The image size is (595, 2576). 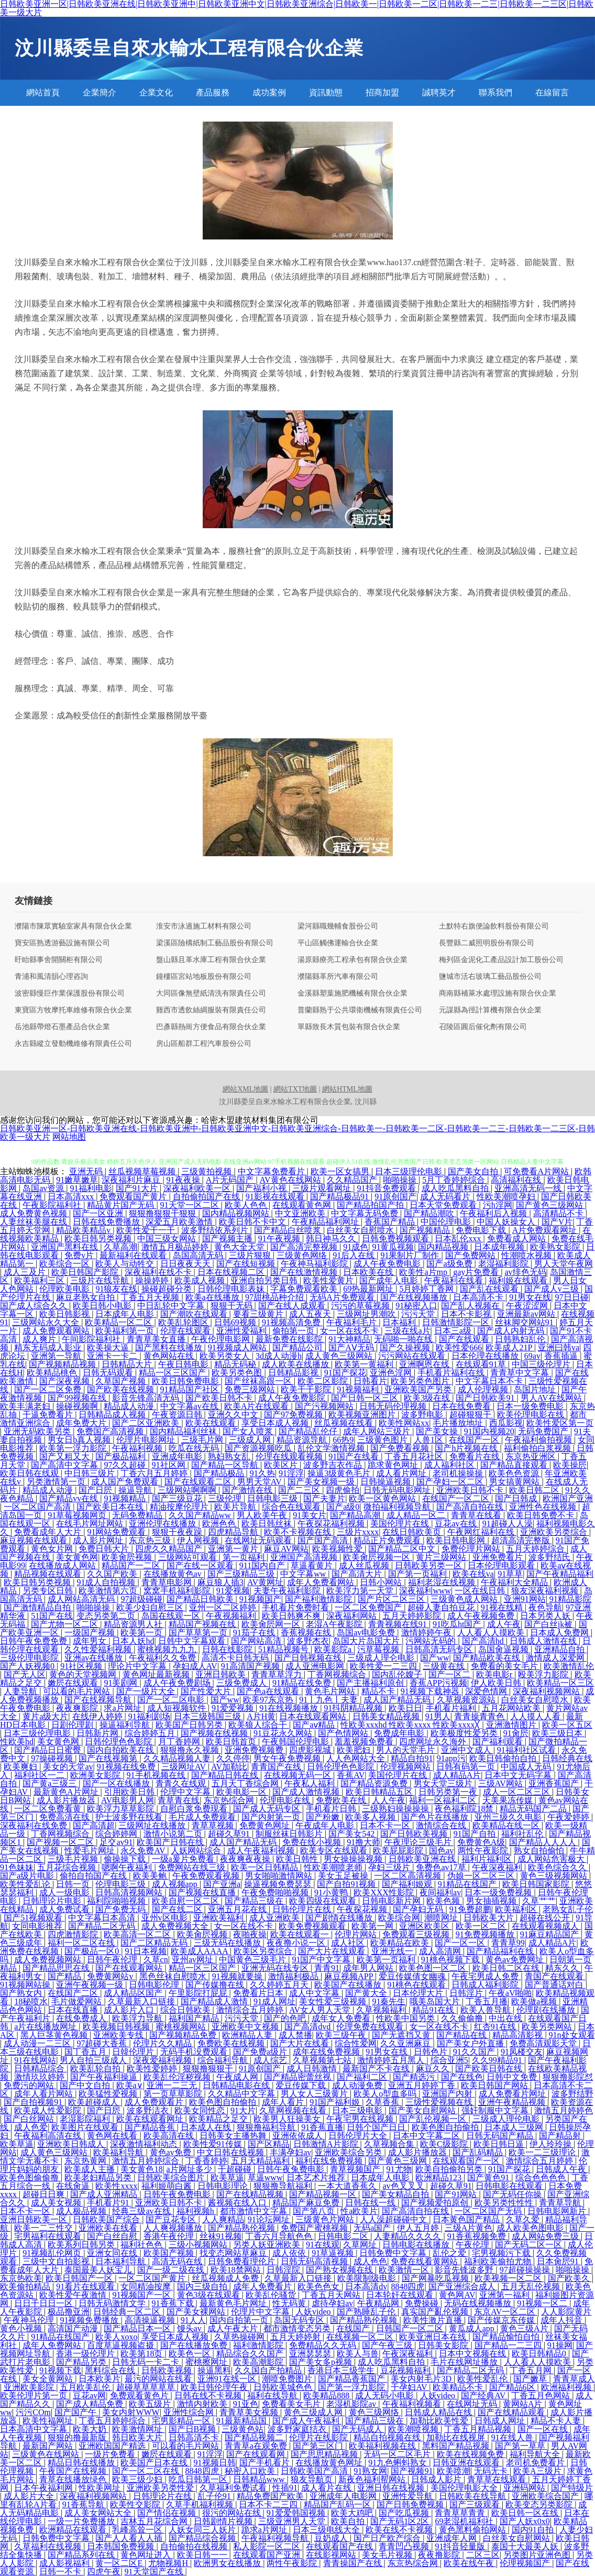 I want to click on 久草热操碰网, so click(x=240, y=2336).